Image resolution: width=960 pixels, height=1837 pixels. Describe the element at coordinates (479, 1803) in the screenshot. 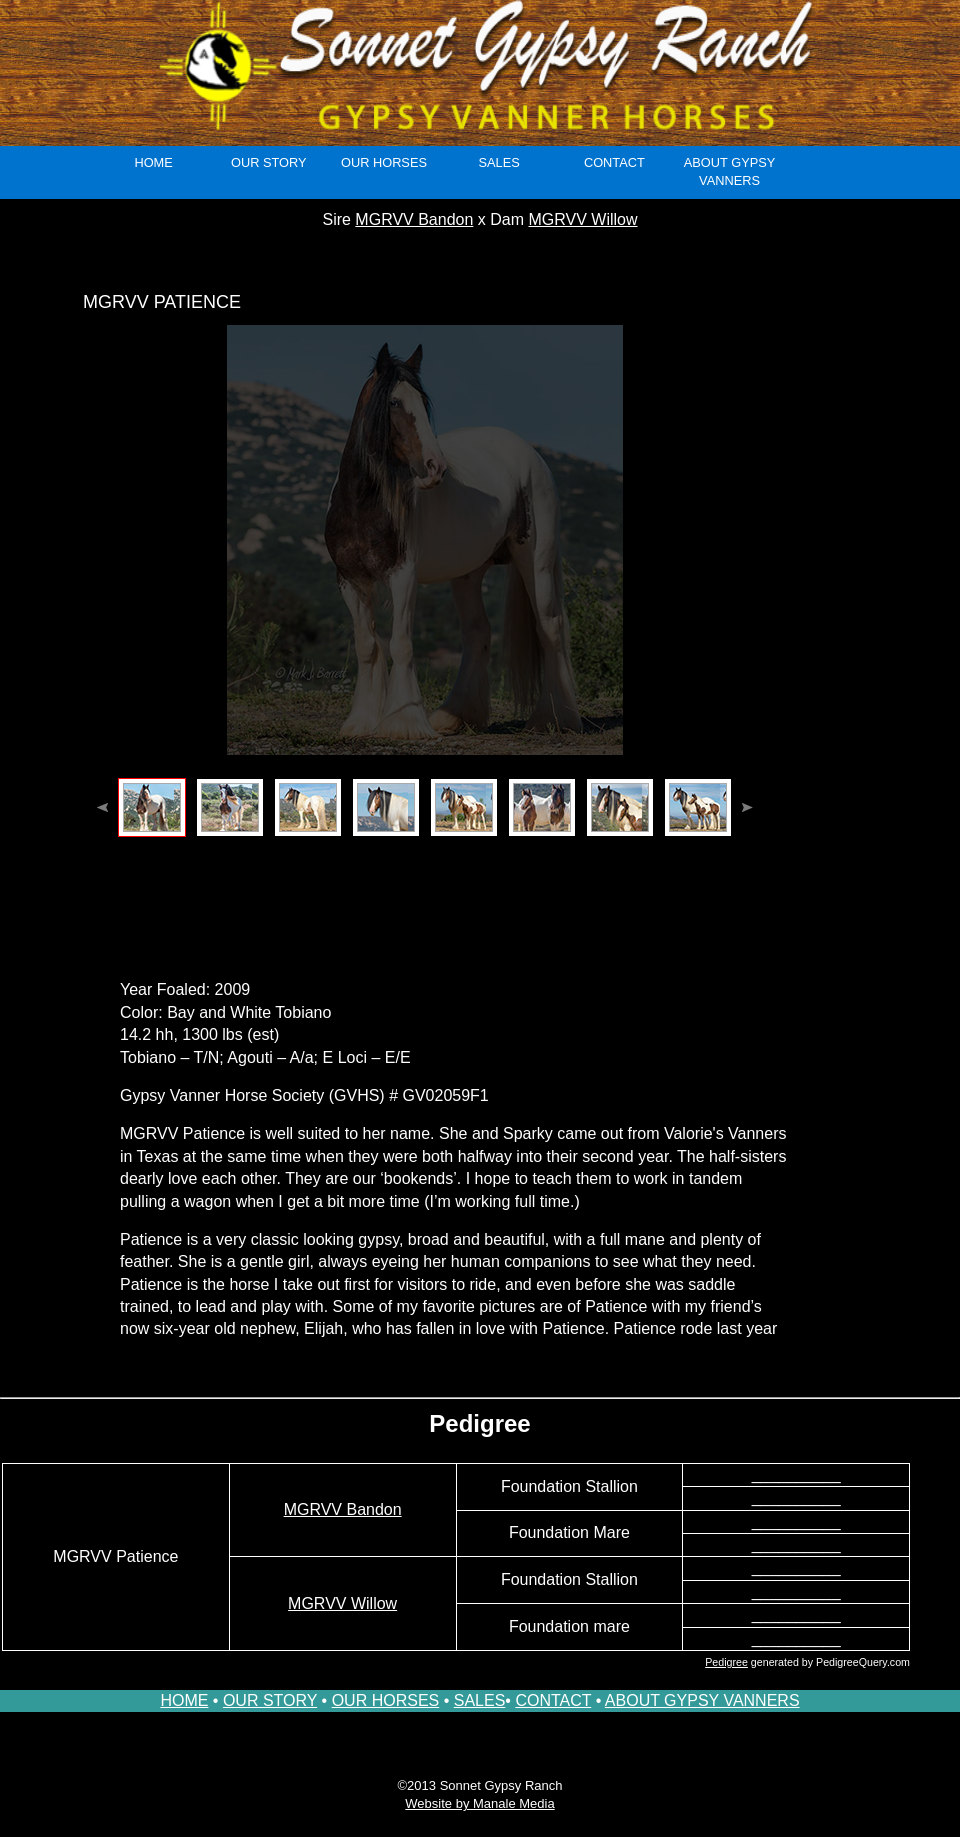

I see `Website by Manale Media` at that location.